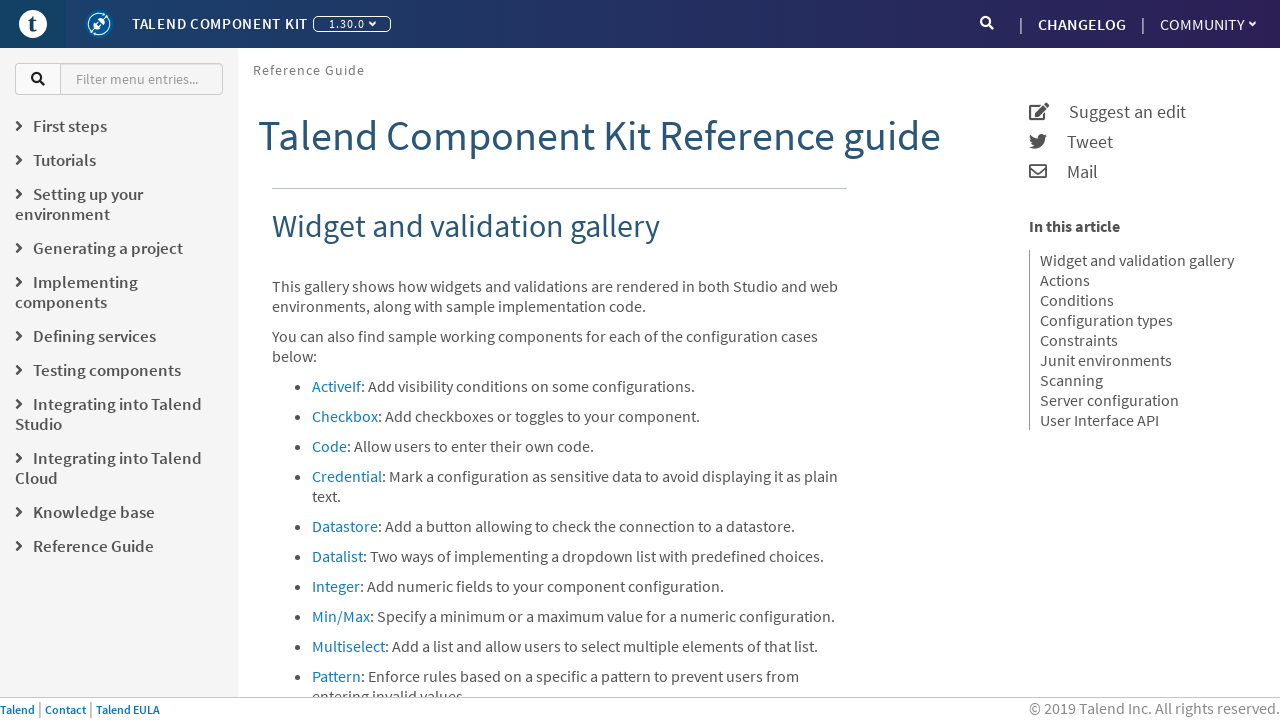 The width and height of the screenshot is (1280, 720). What do you see at coordinates (345, 526) in the screenshot?
I see `Datastore` at bounding box center [345, 526].